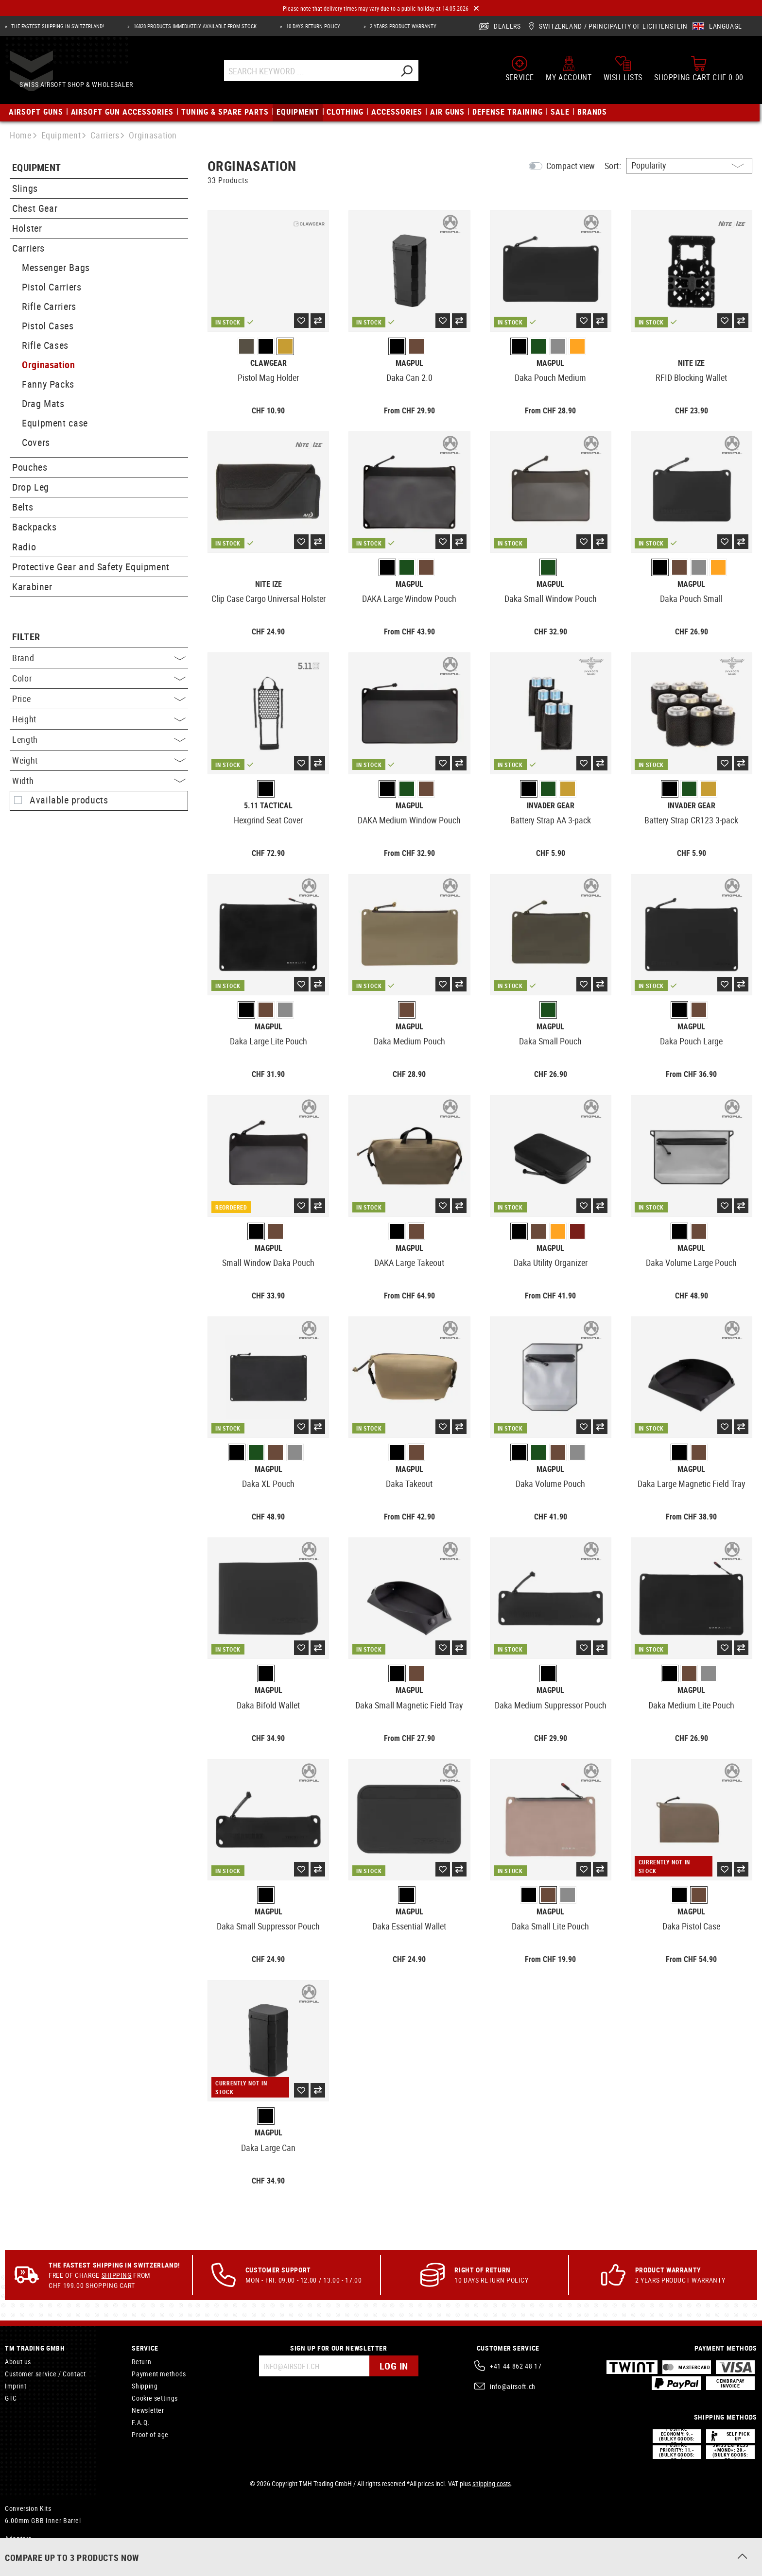  What do you see at coordinates (30, 487) in the screenshot?
I see `Drop Leg` at bounding box center [30, 487].